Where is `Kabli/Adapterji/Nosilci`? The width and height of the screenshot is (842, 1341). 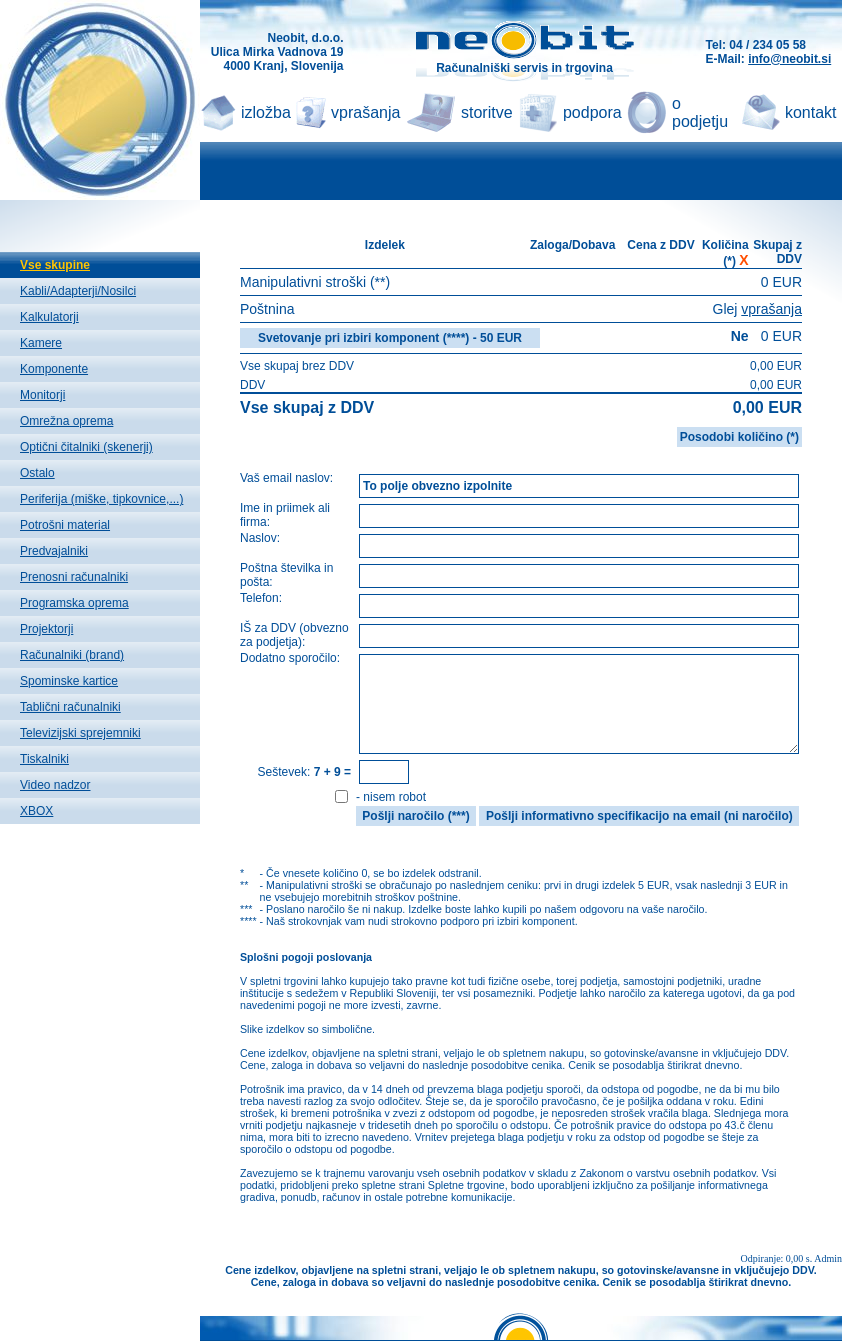 Kabli/Adapterji/Nosilci is located at coordinates (78, 291).